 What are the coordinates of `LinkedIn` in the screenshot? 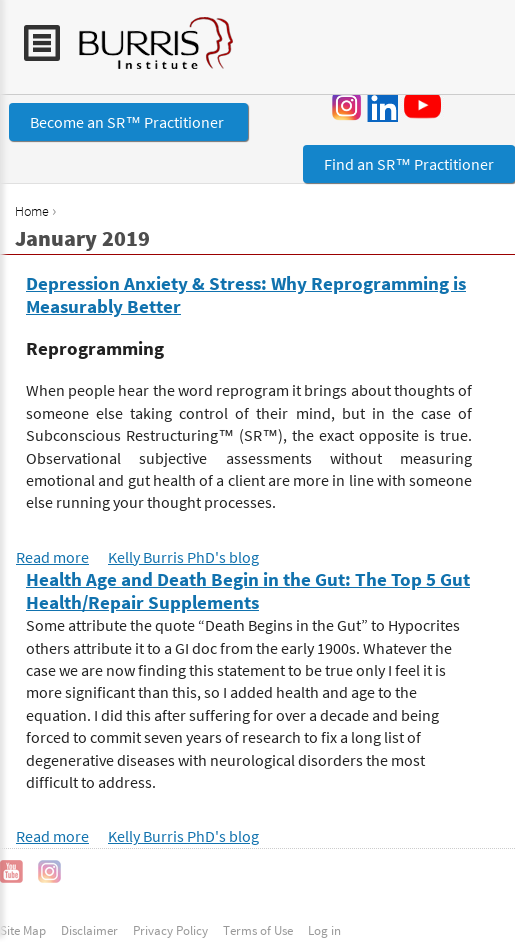 It's located at (382, 106).